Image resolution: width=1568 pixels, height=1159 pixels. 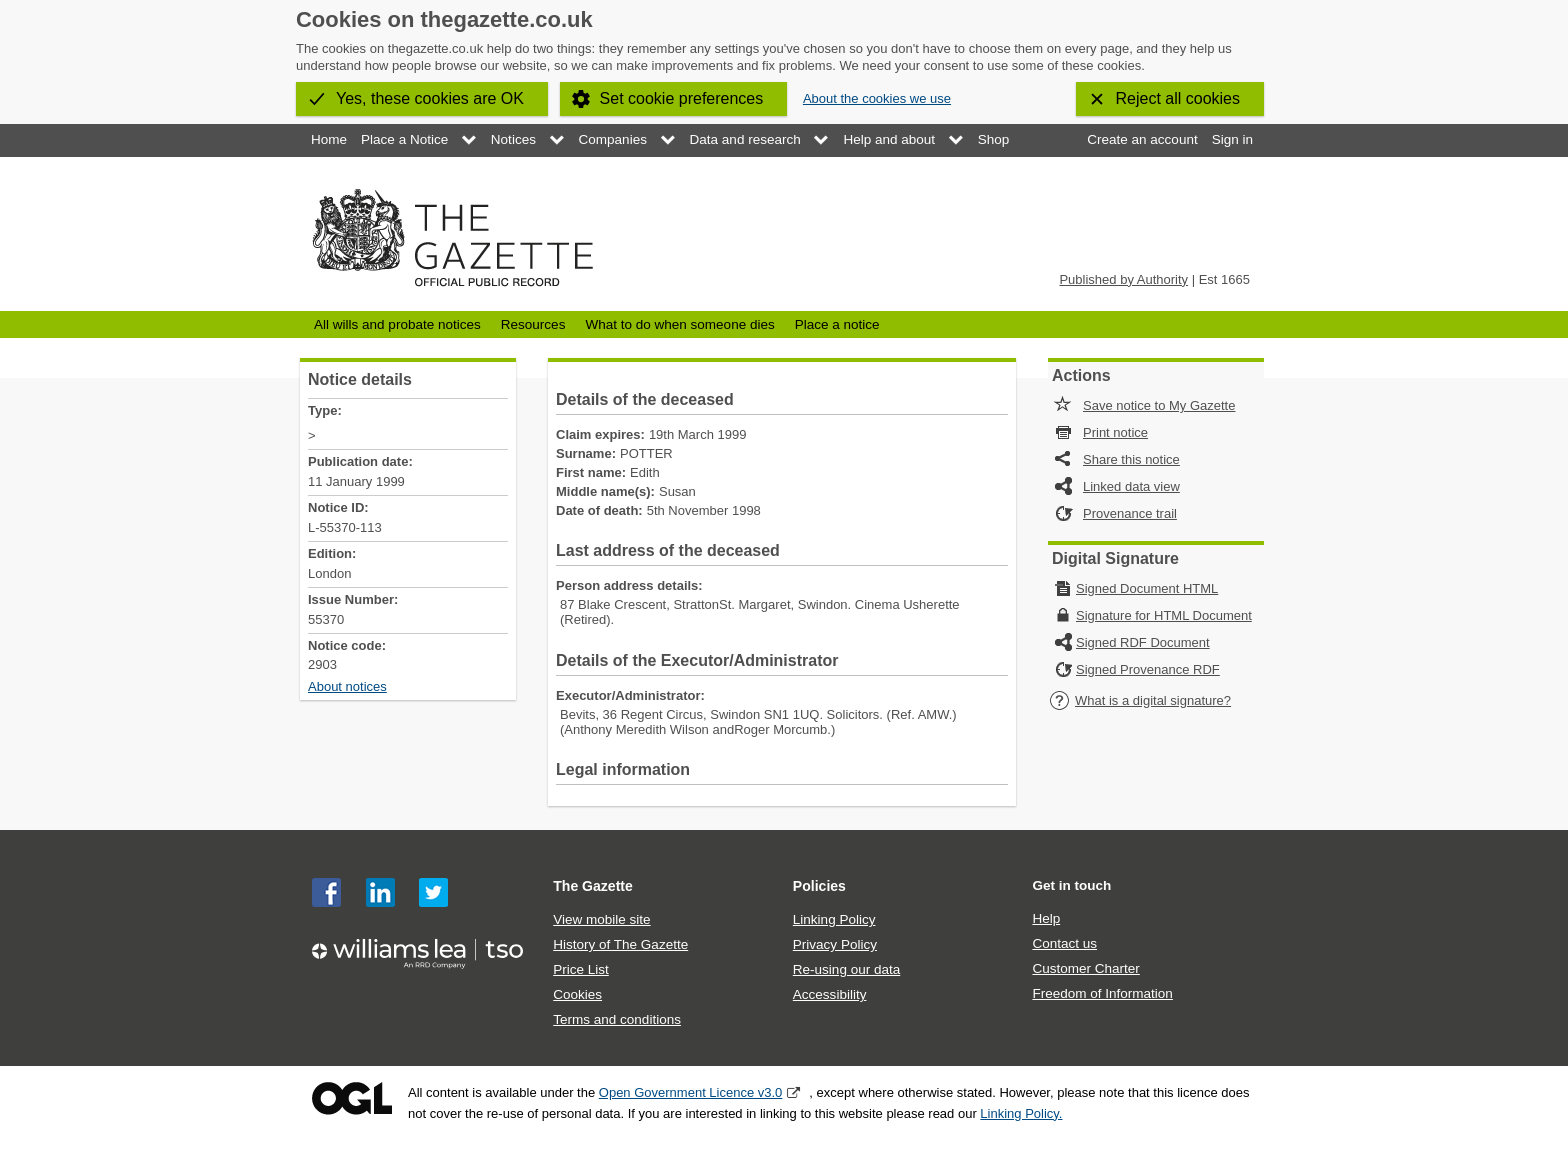 I want to click on Customer Charter, so click(x=1085, y=968).